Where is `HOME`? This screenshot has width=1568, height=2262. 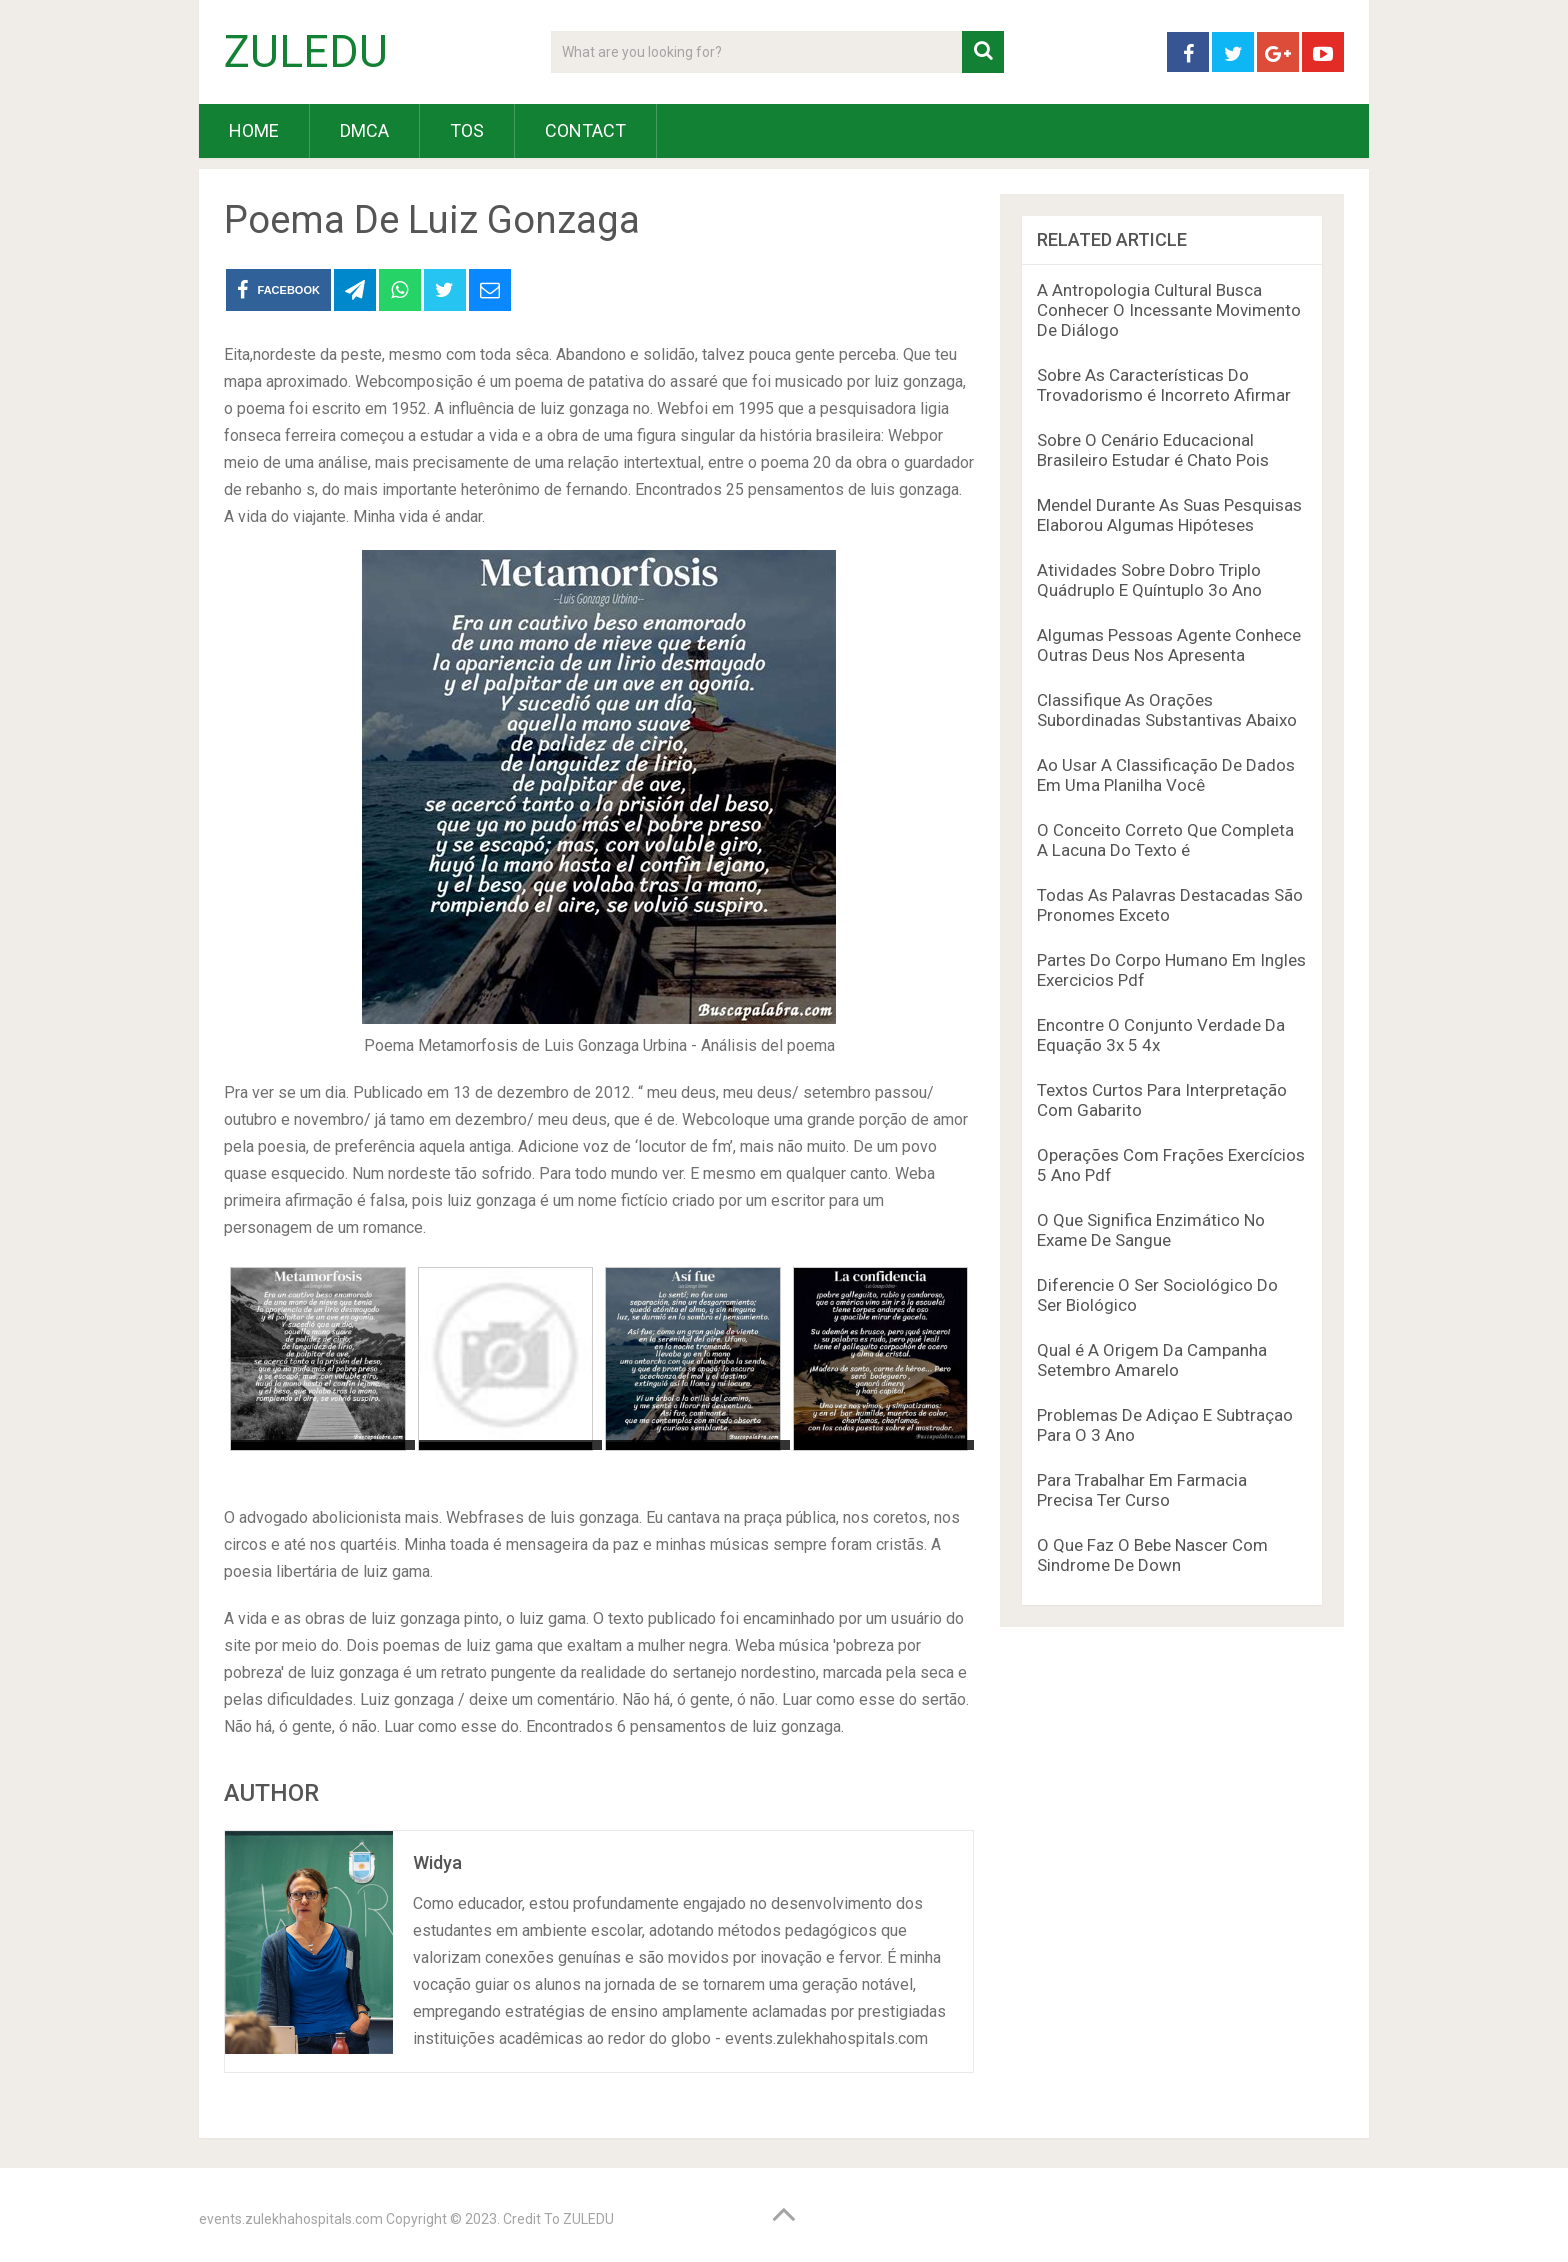 HOME is located at coordinates (254, 130).